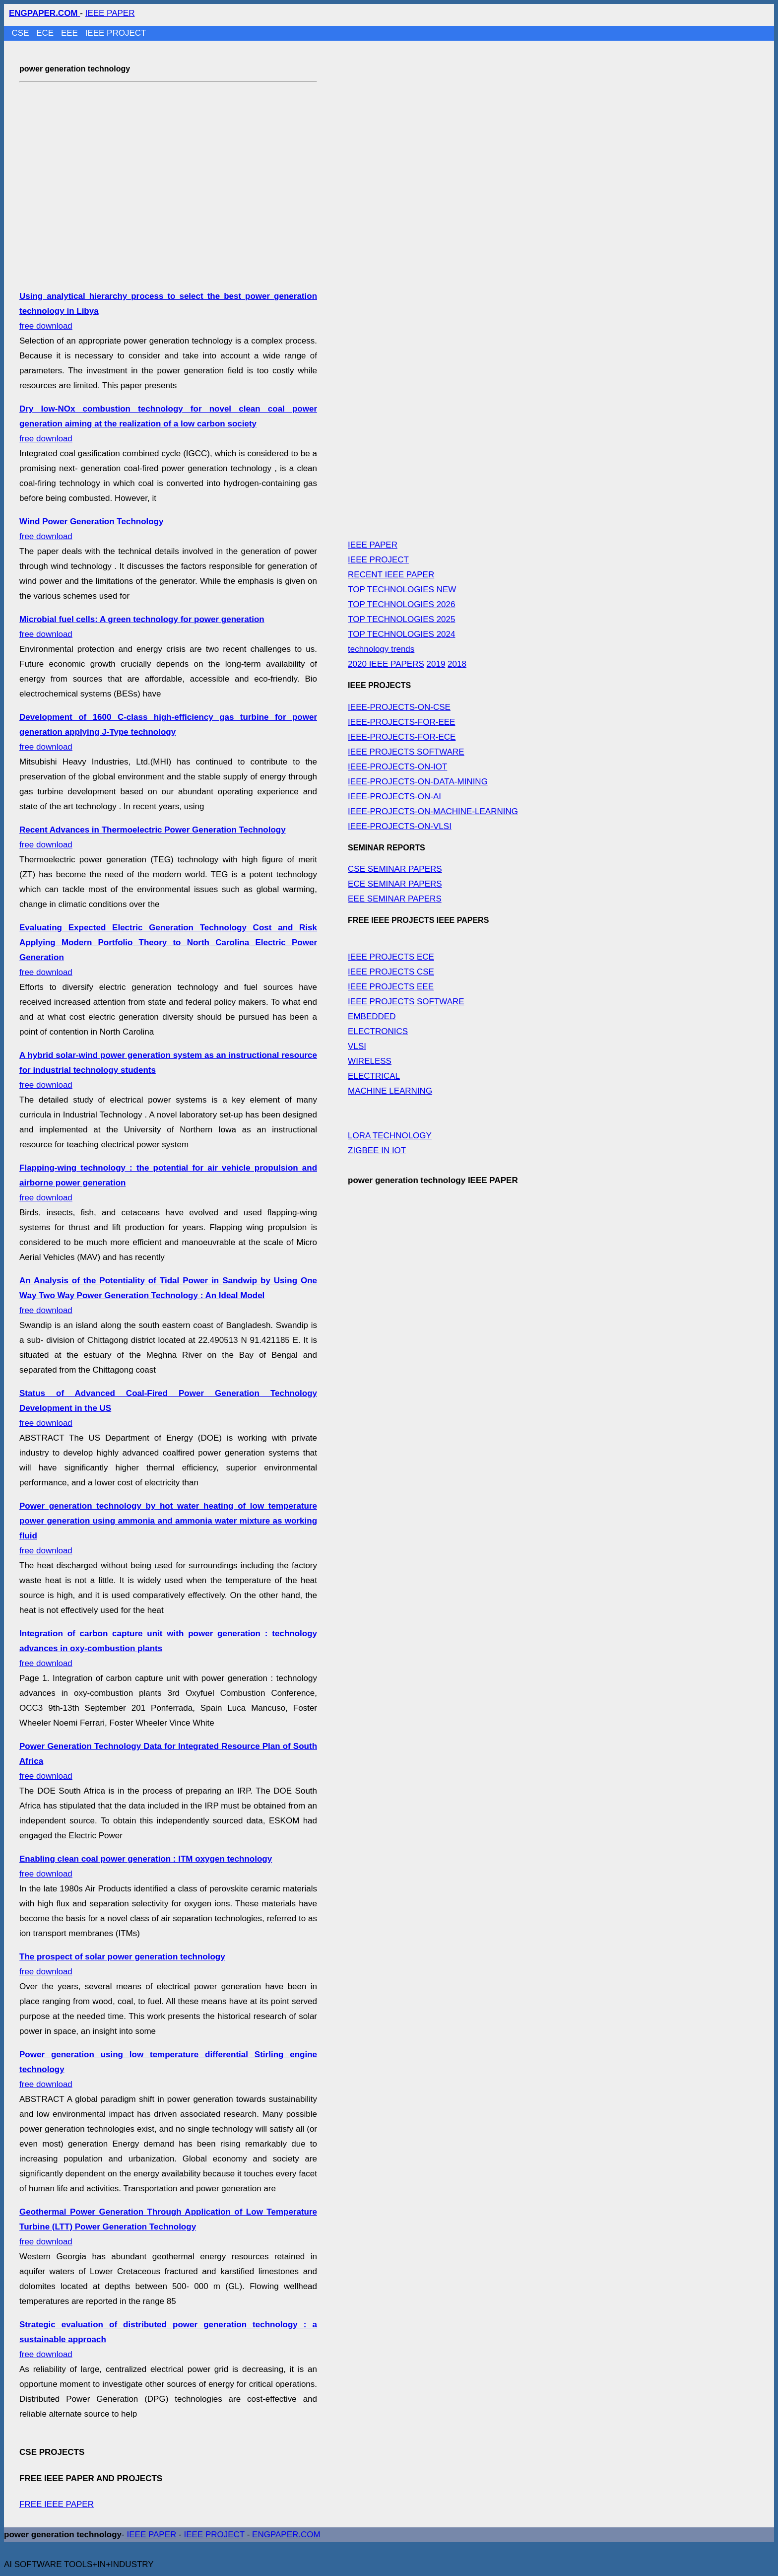 Image resolution: width=778 pixels, height=2576 pixels. What do you see at coordinates (357, 1046) in the screenshot?
I see `VLSI` at bounding box center [357, 1046].